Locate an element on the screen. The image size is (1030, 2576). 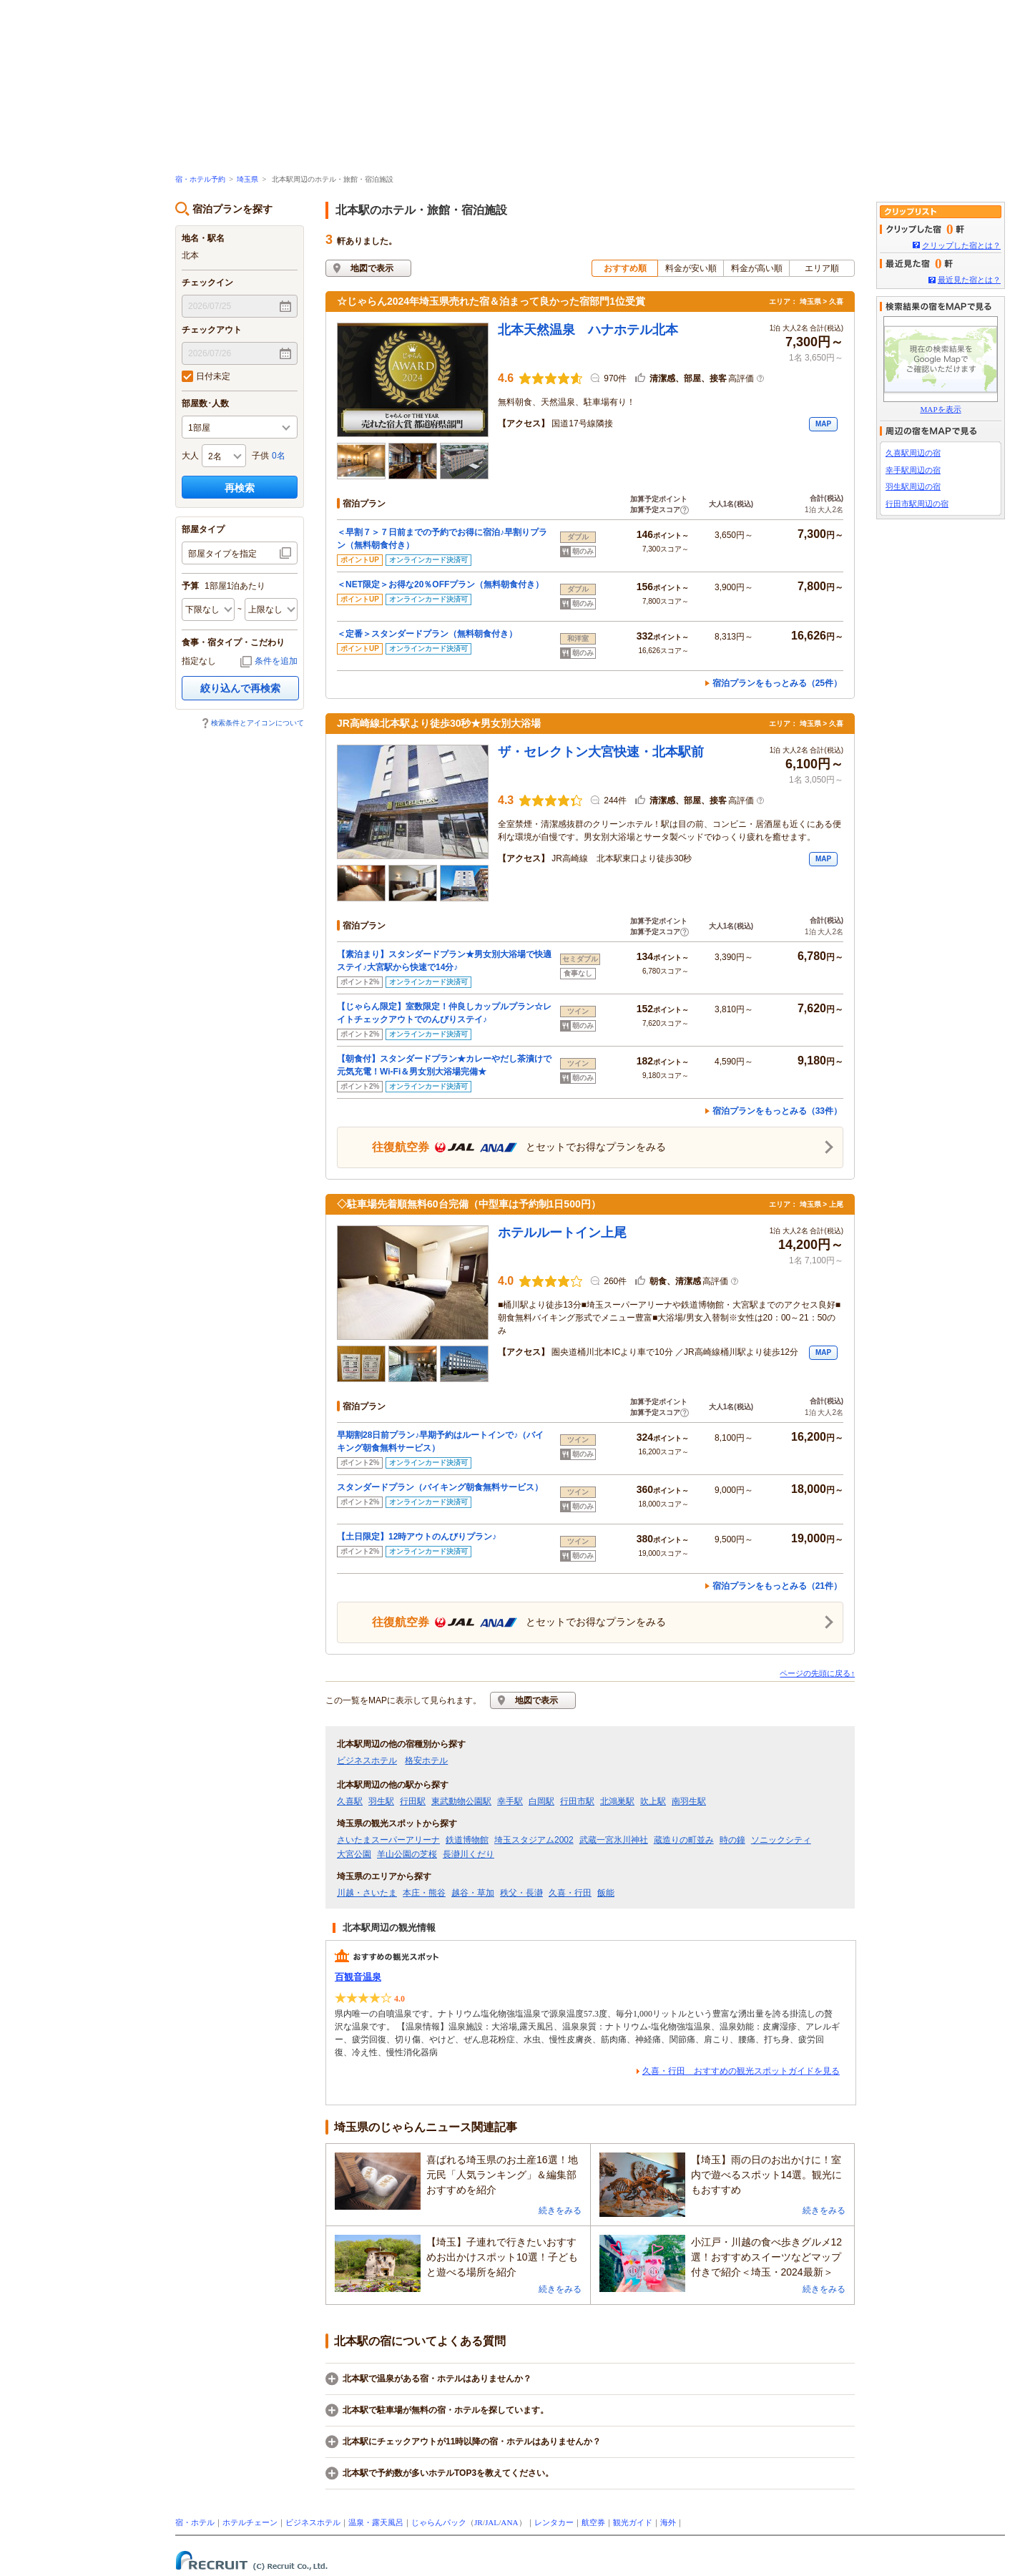
宿泊プランをもっとみる（33件） is located at coordinates (777, 1111).